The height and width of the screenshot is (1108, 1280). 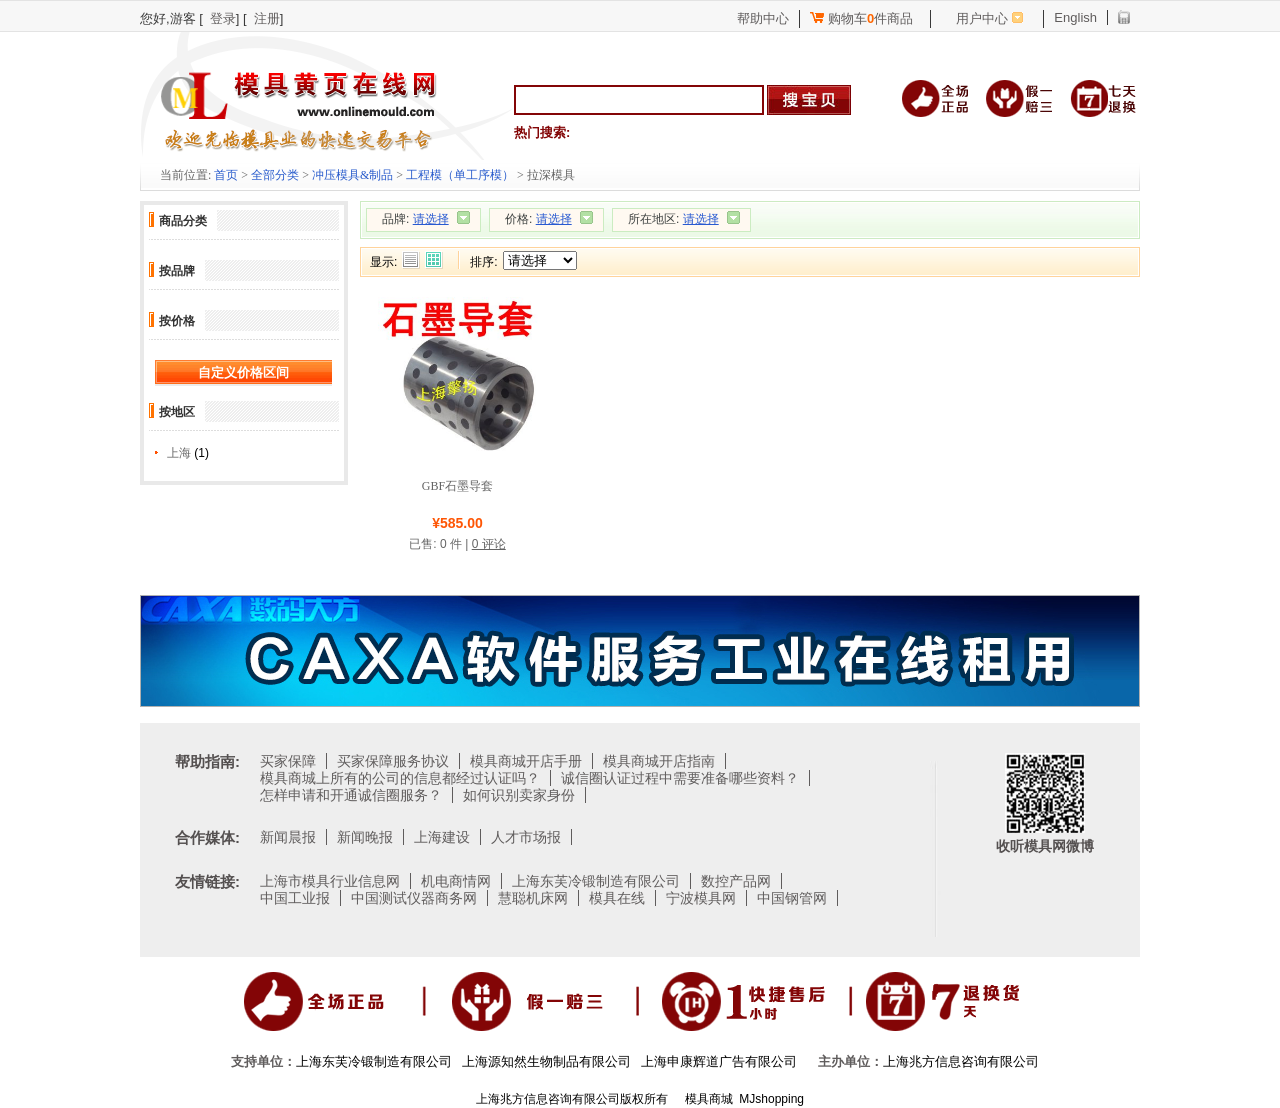 What do you see at coordinates (526, 837) in the screenshot?
I see `人才市场报` at bounding box center [526, 837].